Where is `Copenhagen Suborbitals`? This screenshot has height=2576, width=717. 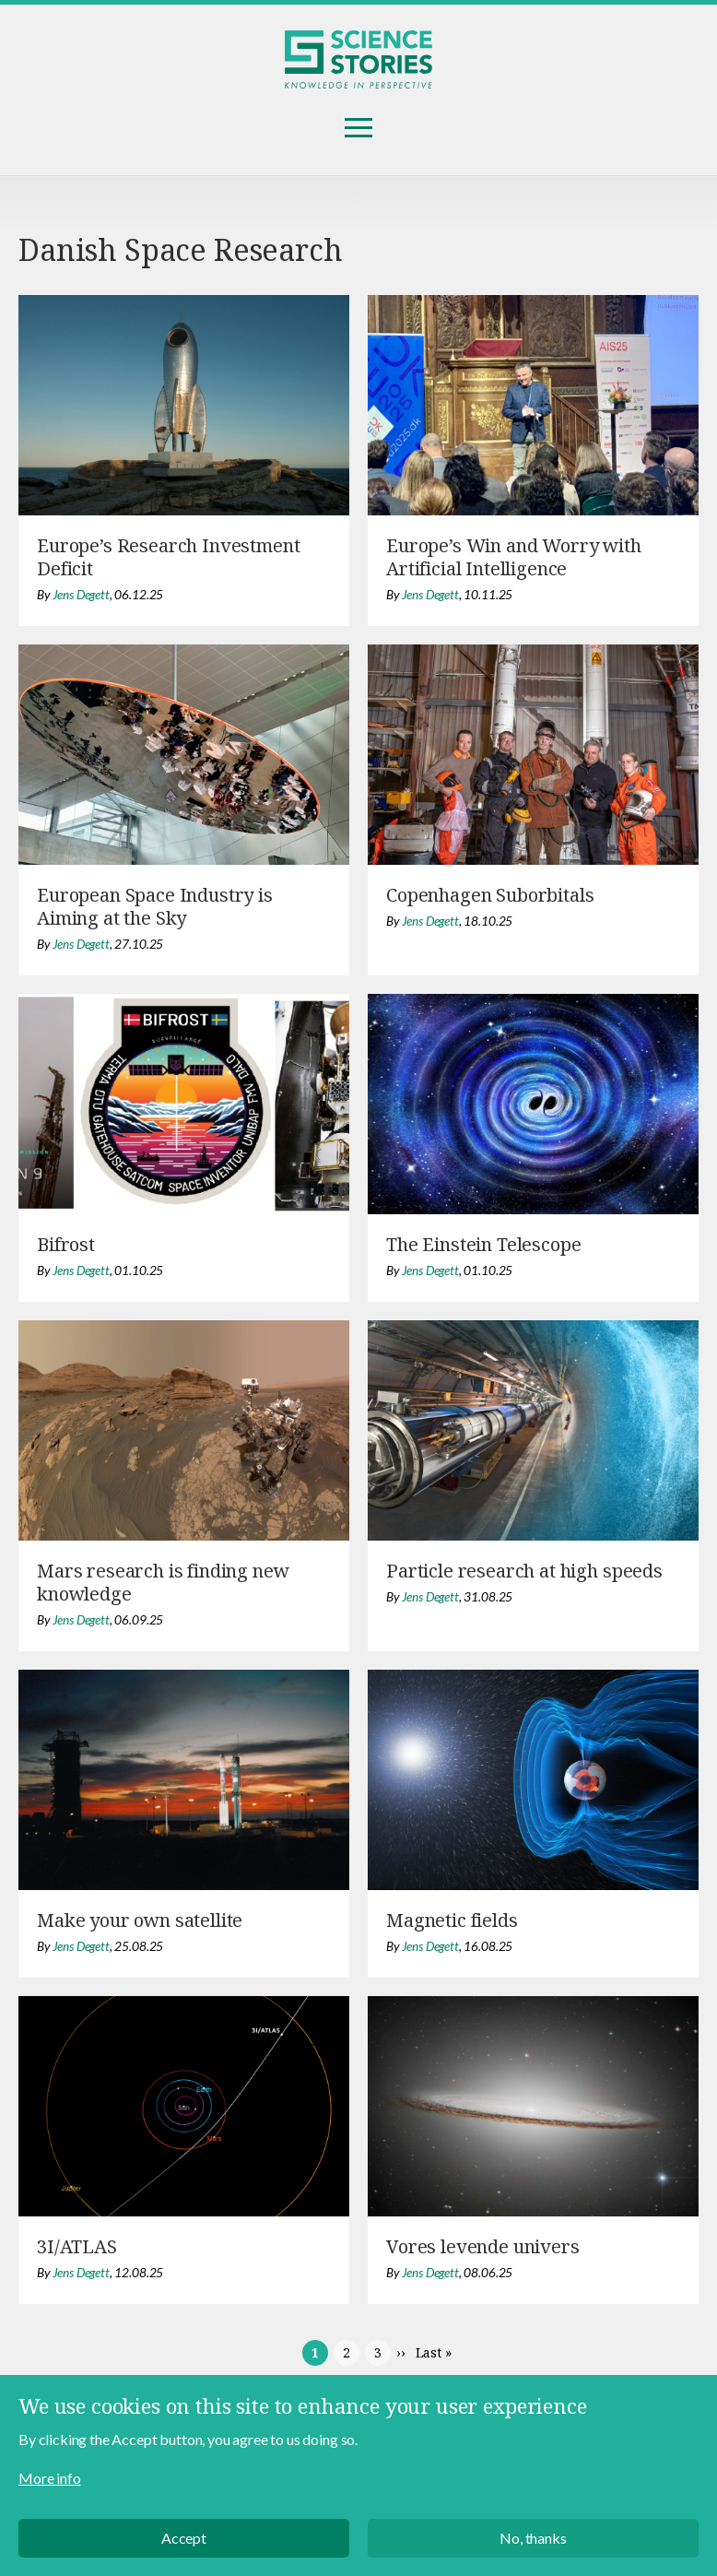 Copenhagen Suborbitals is located at coordinates (490, 894).